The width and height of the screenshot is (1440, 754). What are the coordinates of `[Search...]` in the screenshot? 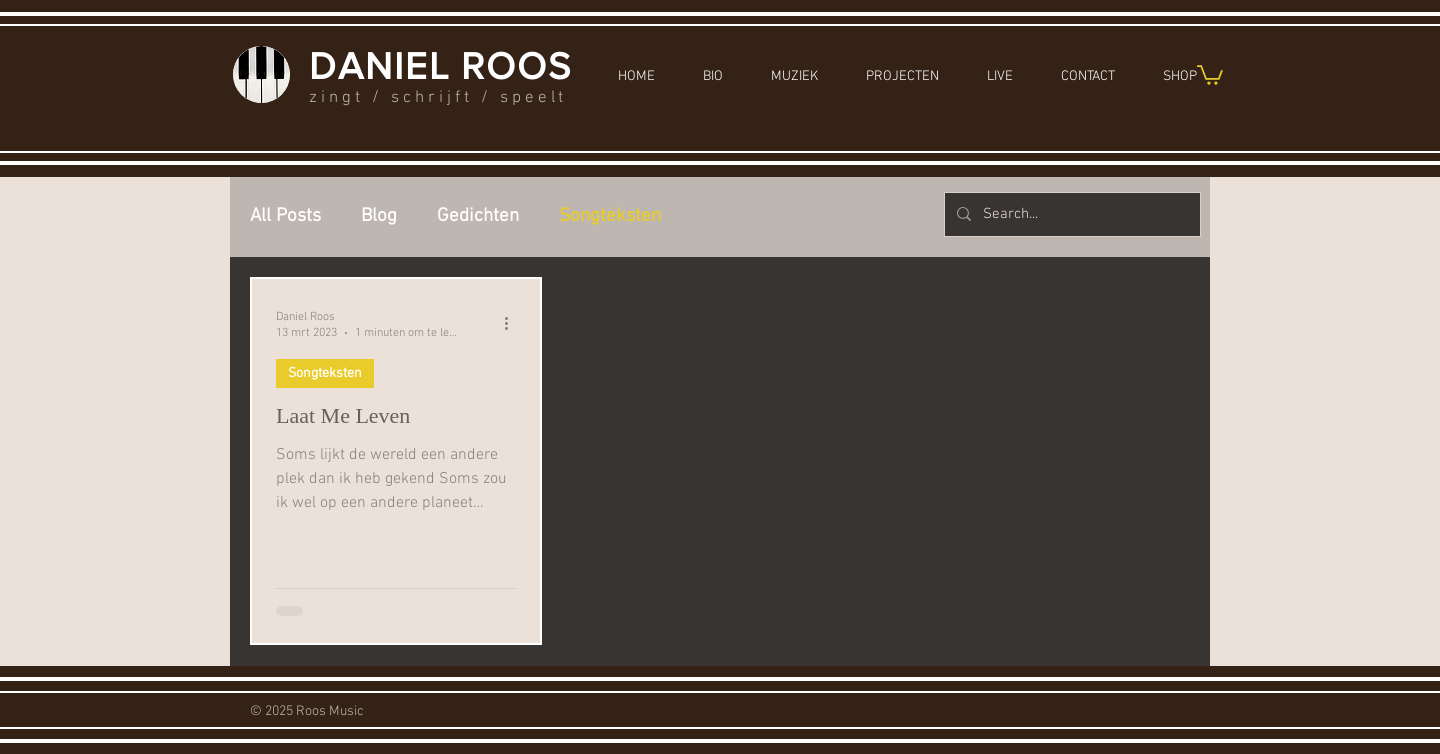 It's located at (1070, 214).